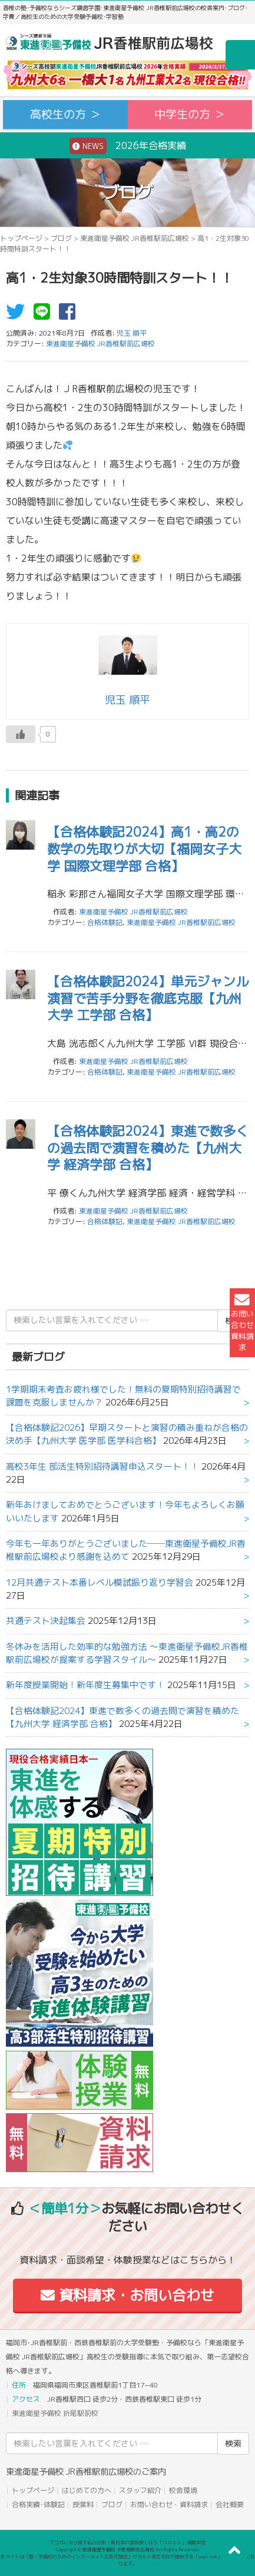 This screenshot has height=2576, width=255. I want to click on ブログ, so click(61, 238).